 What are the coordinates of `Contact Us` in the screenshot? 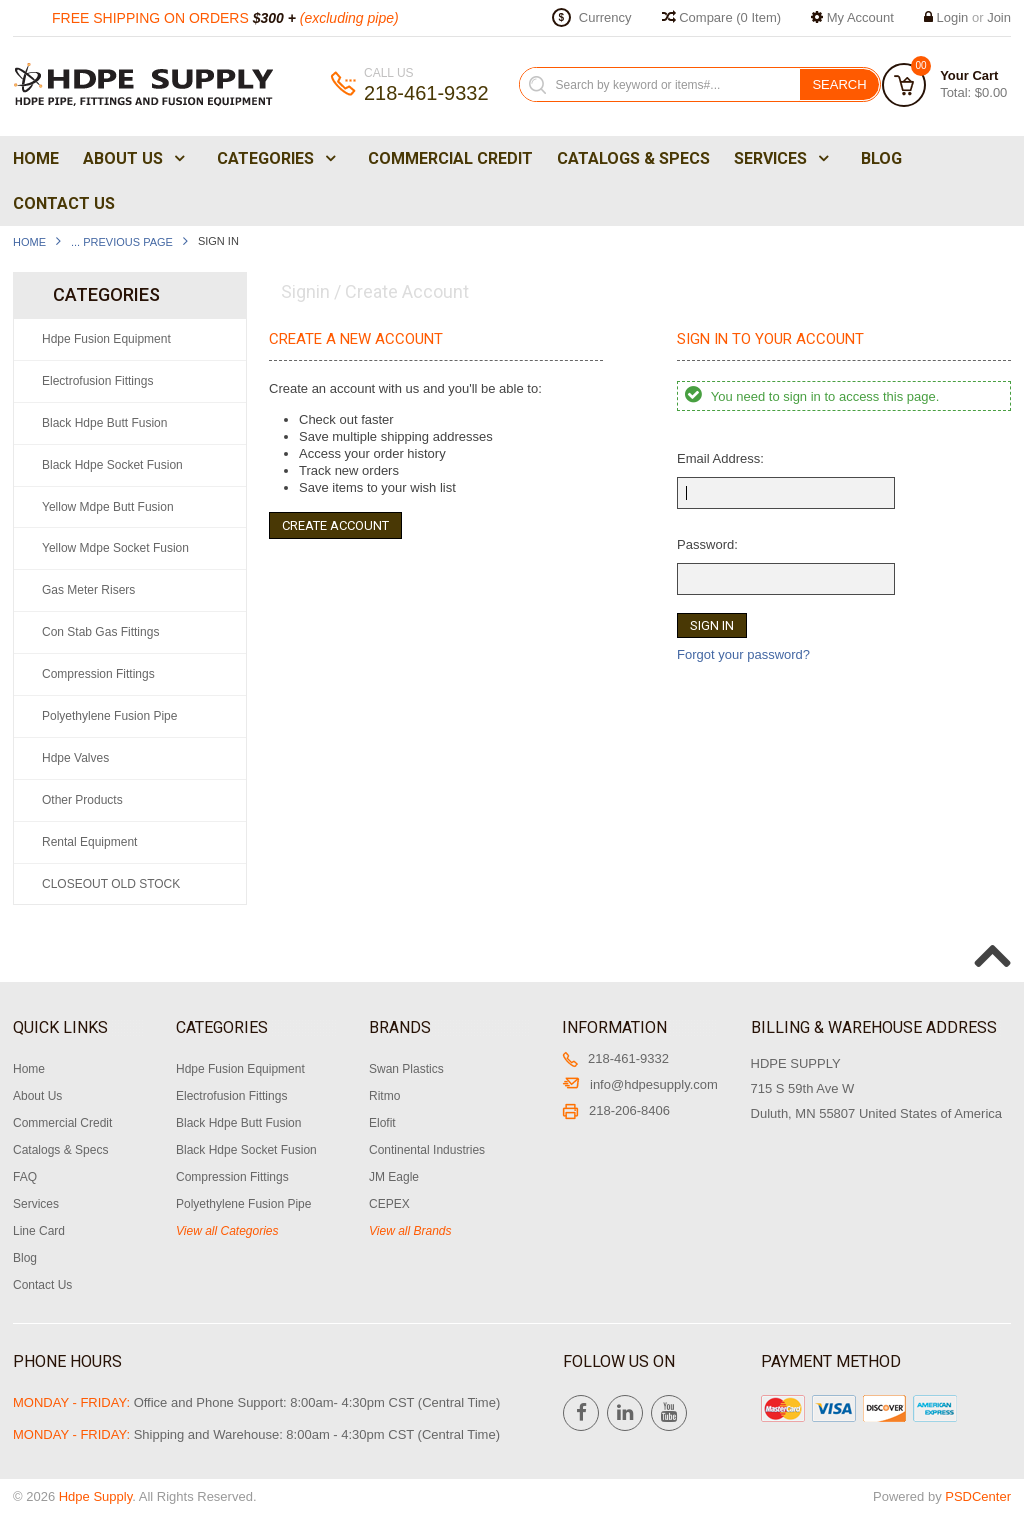 It's located at (64, 203).